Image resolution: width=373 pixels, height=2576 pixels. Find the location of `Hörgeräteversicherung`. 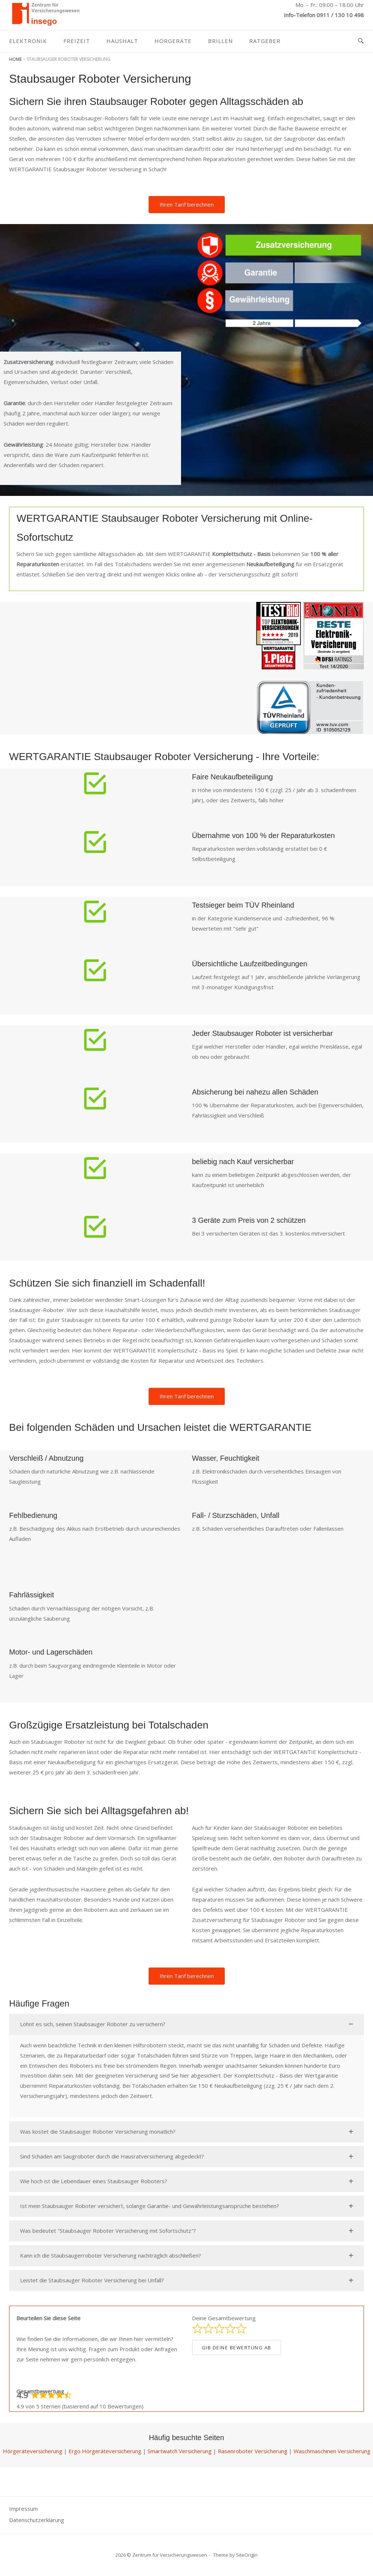

Hörgeräteversicherung is located at coordinates (32, 2451).